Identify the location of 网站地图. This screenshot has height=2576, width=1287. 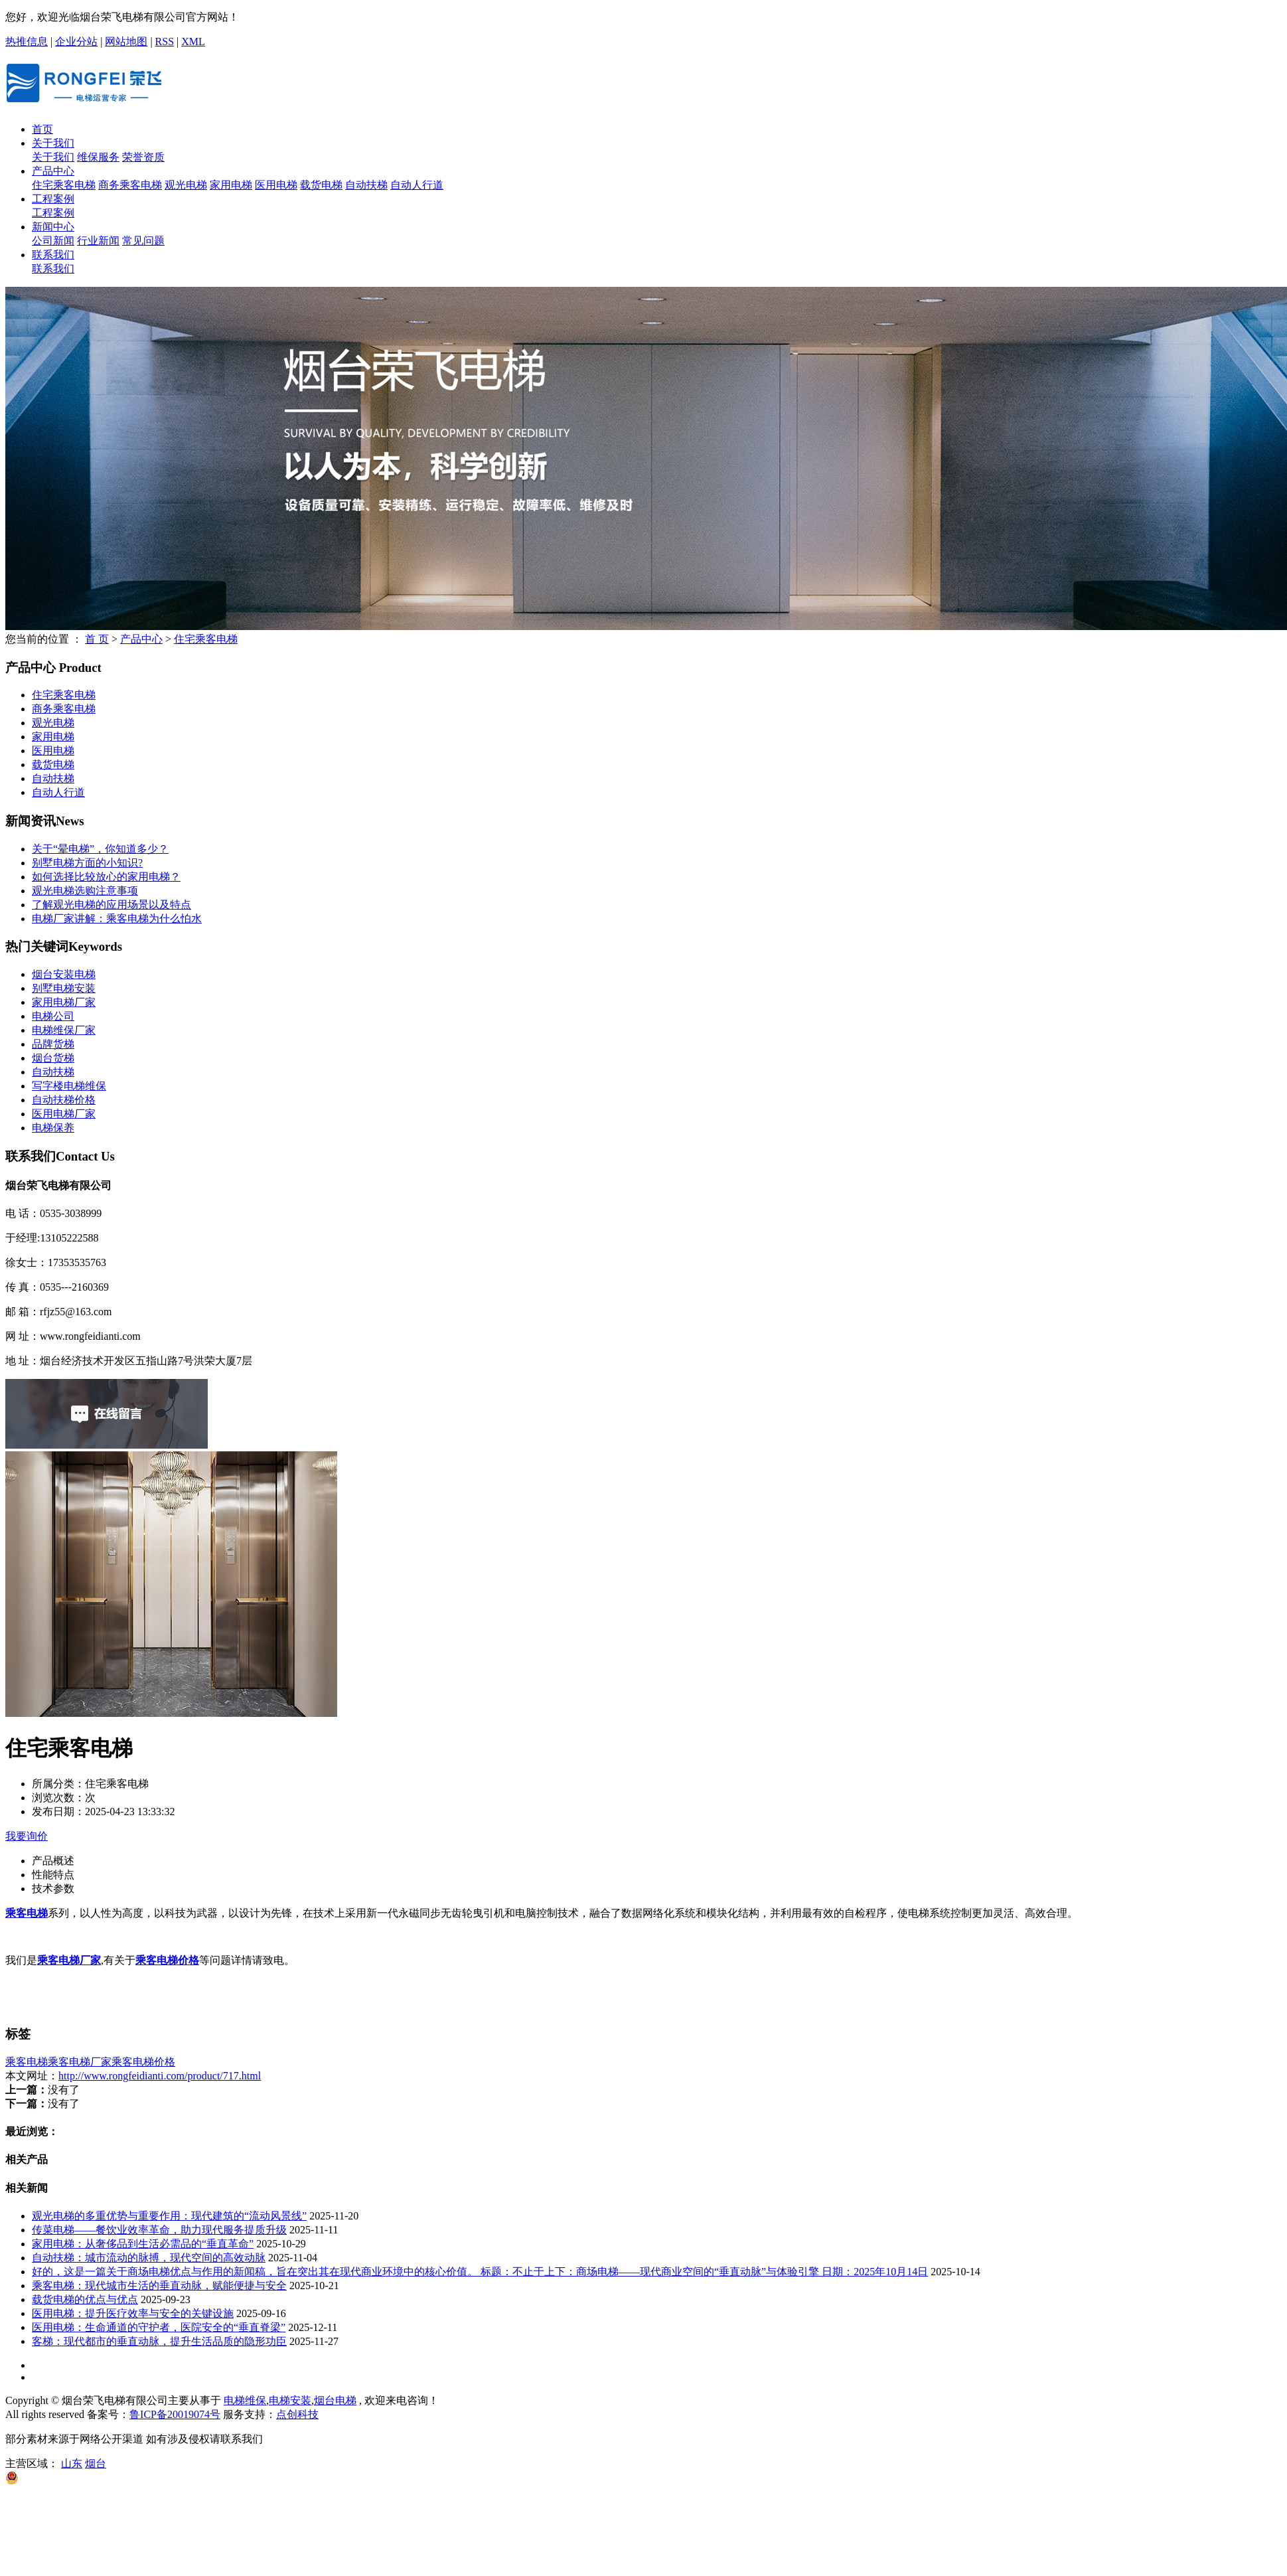
(126, 41).